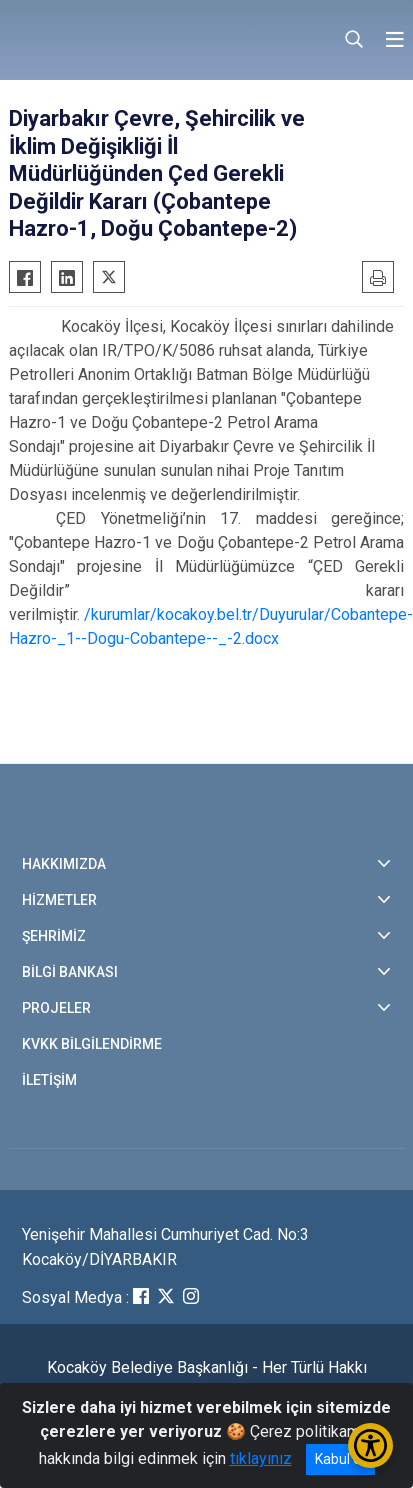  What do you see at coordinates (70, 972) in the screenshot?
I see `BİLGİ BANKASI` at bounding box center [70, 972].